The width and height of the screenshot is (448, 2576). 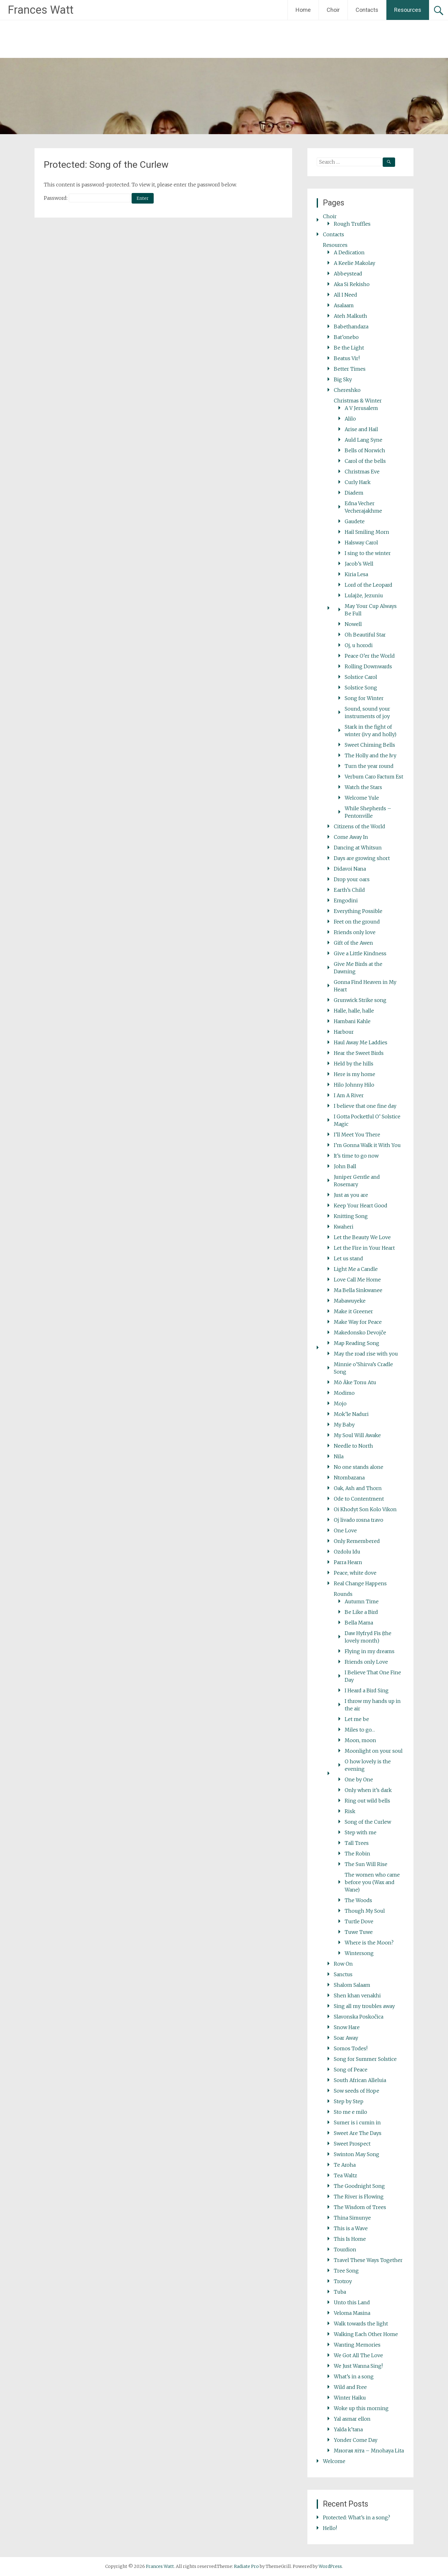 What do you see at coordinates (364, 698) in the screenshot?
I see `Song for Winter` at bounding box center [364, 698].